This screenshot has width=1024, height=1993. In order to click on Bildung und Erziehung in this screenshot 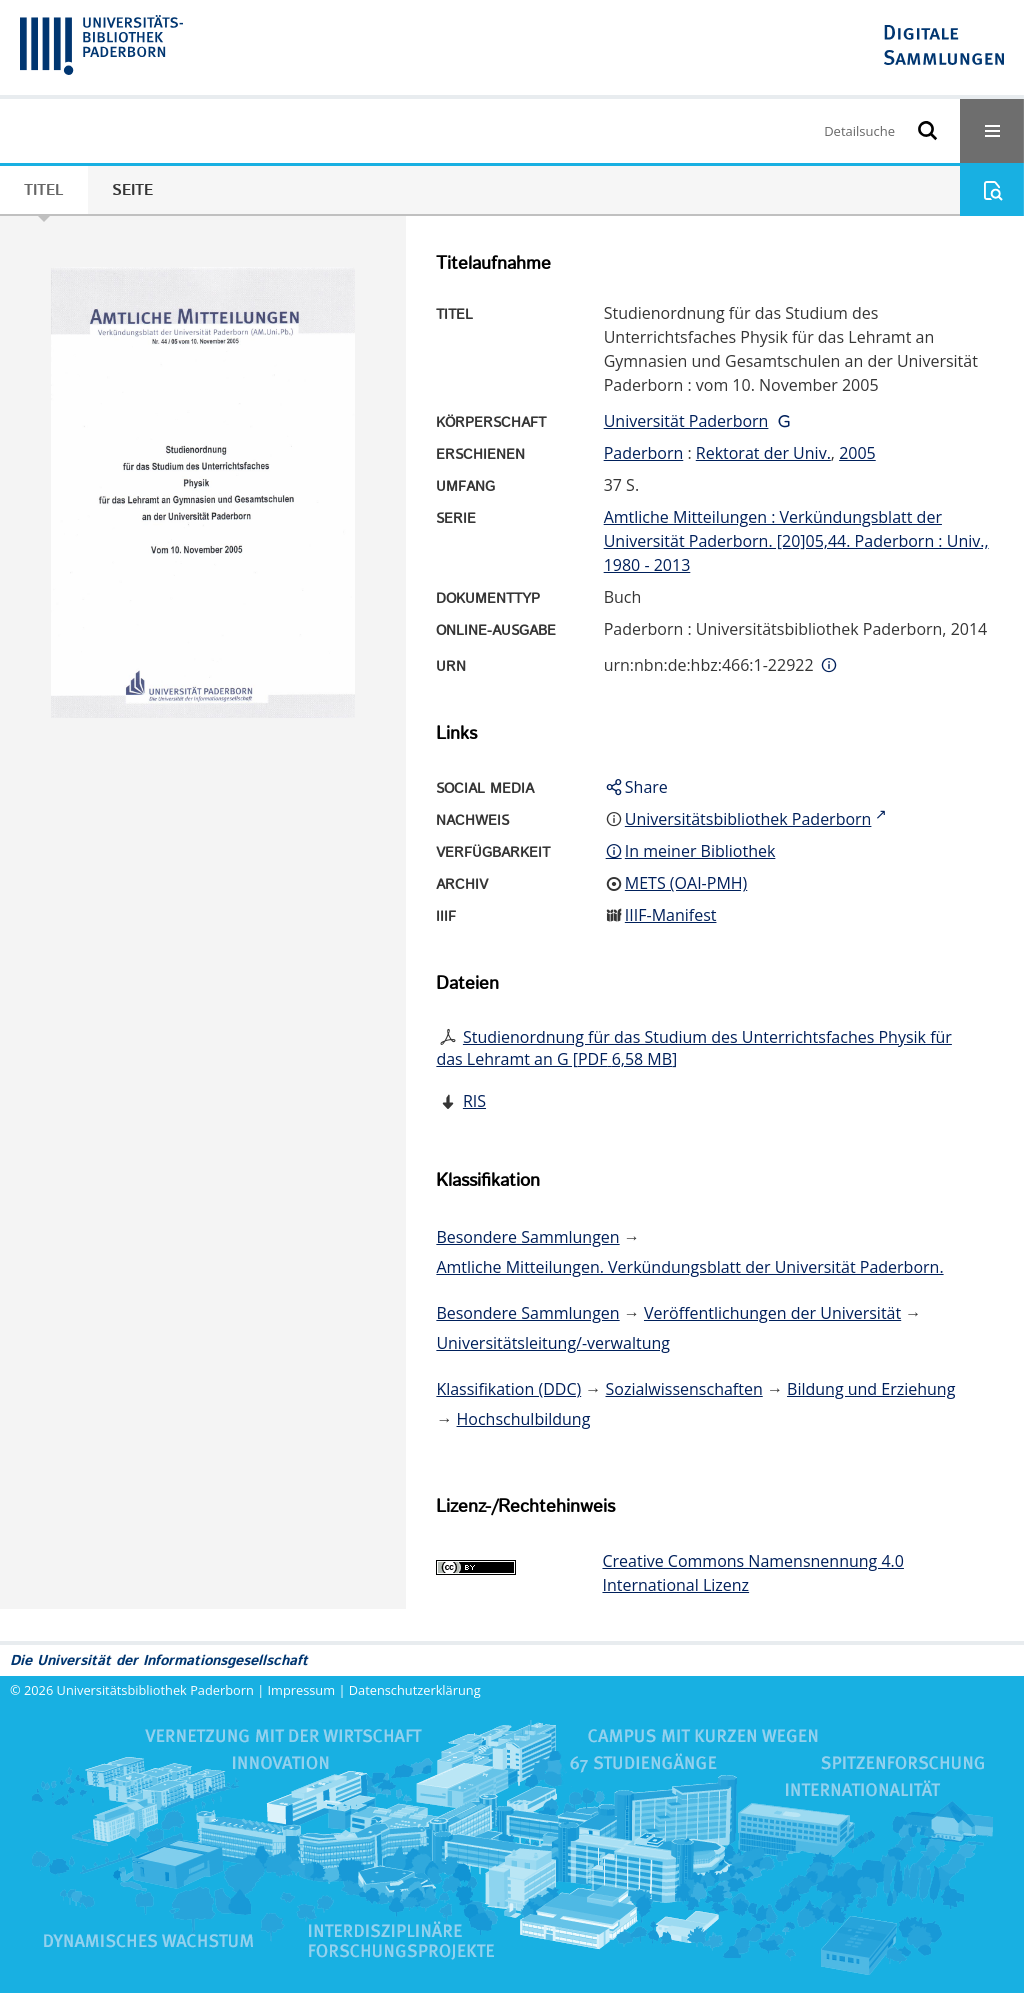, I will do `click(871, 1389)`.